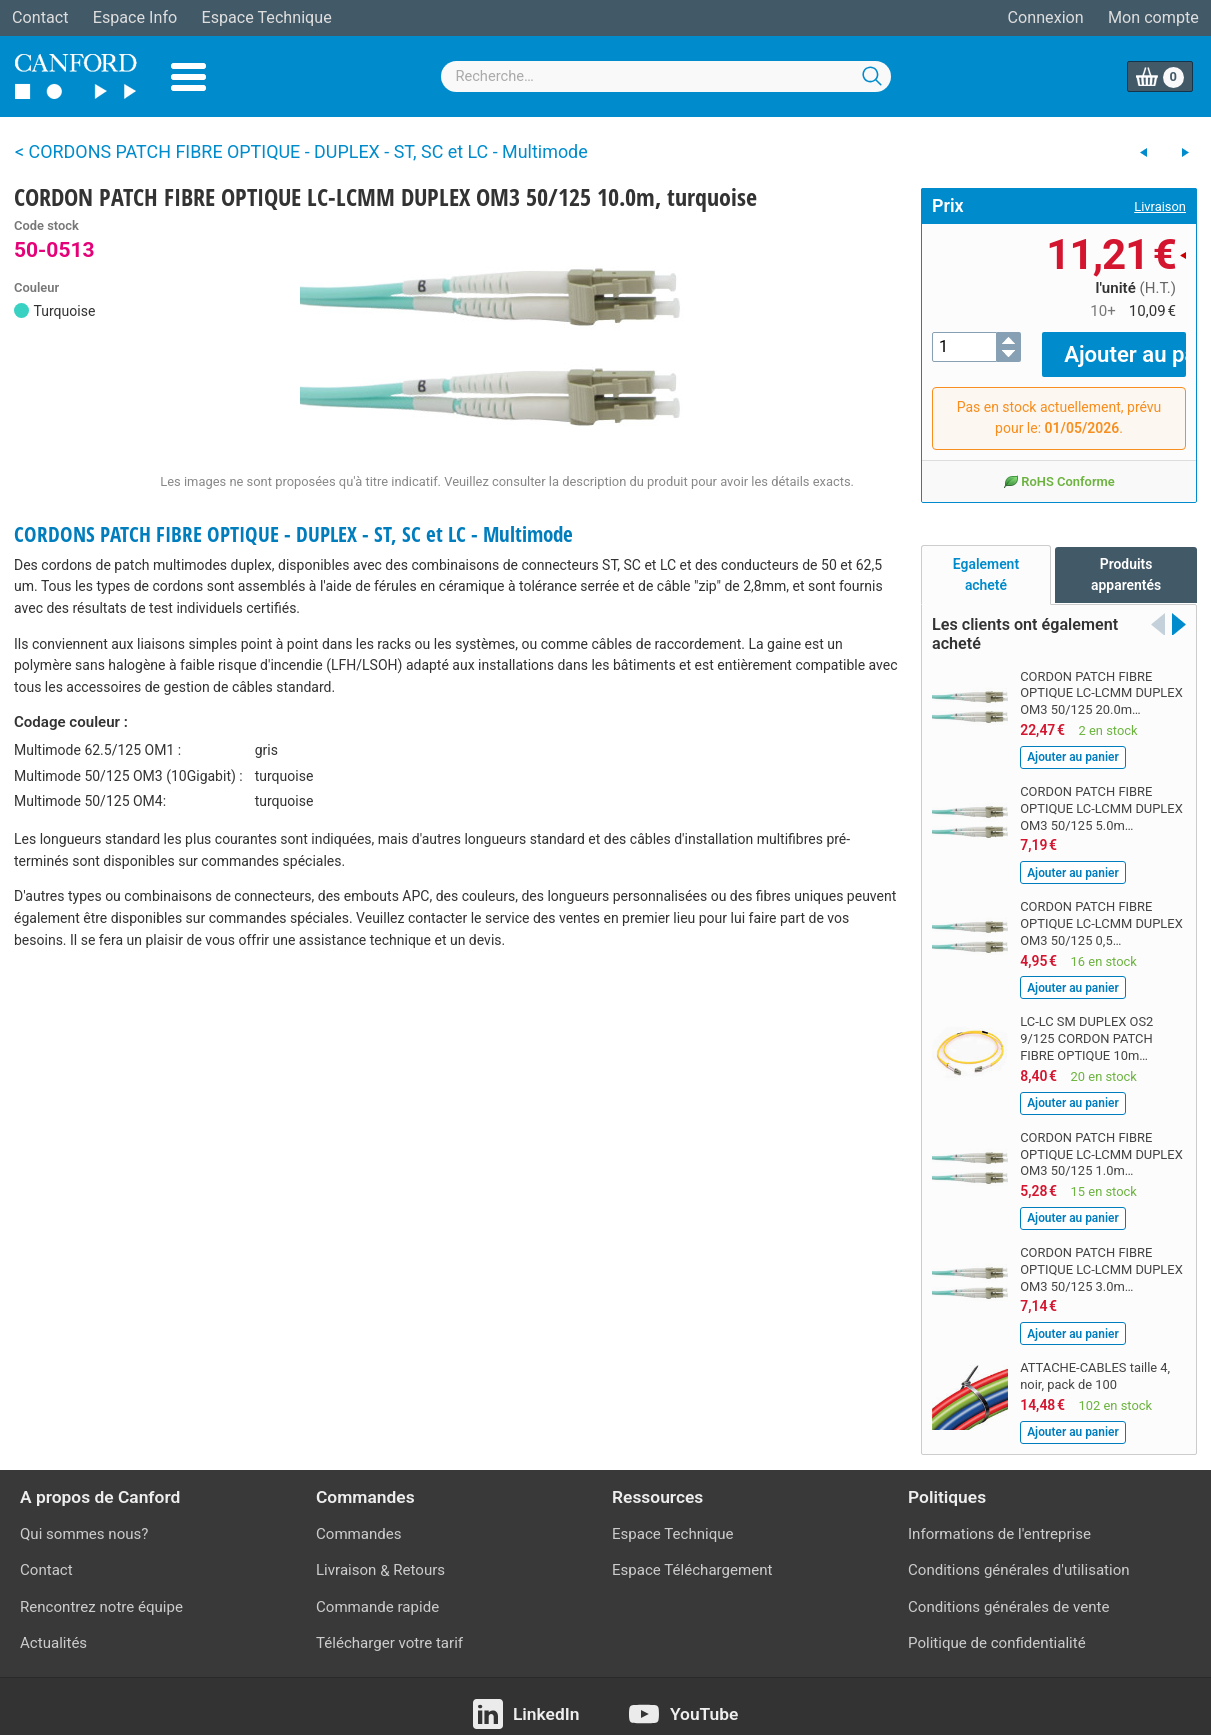 This screenshot has height=1735, width=1211. What do you see at coordinates (188, 77) in the screenshot?
I see `Menu` at bounding box center [188, 77].